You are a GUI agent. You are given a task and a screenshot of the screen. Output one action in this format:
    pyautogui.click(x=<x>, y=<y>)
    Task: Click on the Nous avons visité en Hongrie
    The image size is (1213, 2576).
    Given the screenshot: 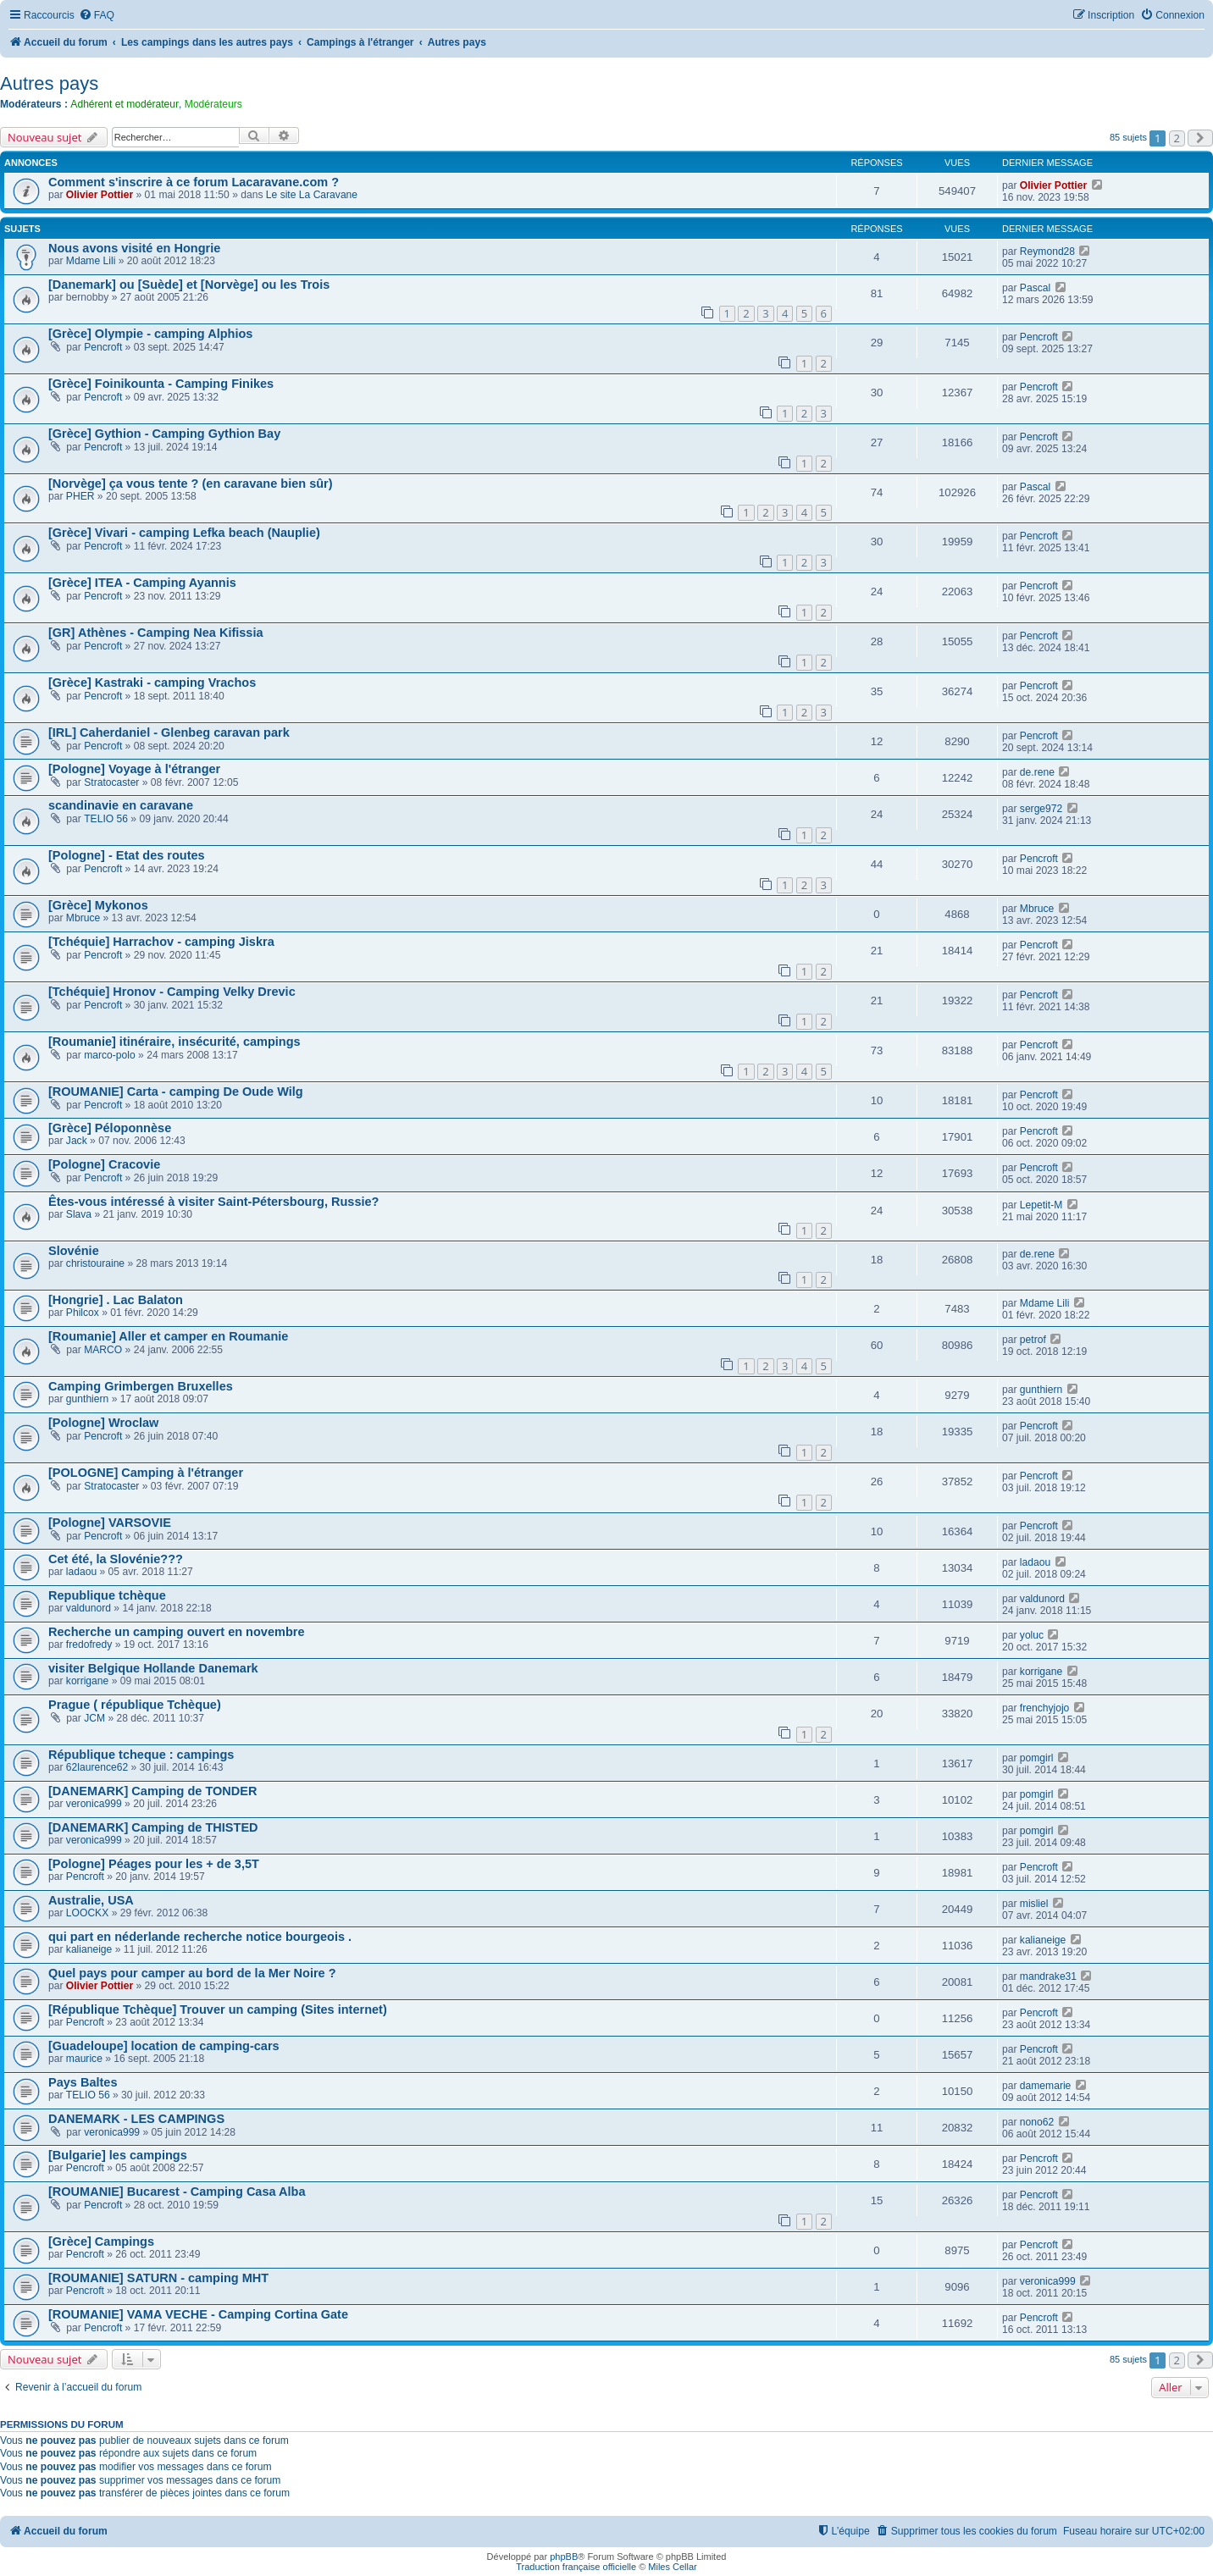 What is the action you would take?
    pyautogui.click(x=134, y=248)
    